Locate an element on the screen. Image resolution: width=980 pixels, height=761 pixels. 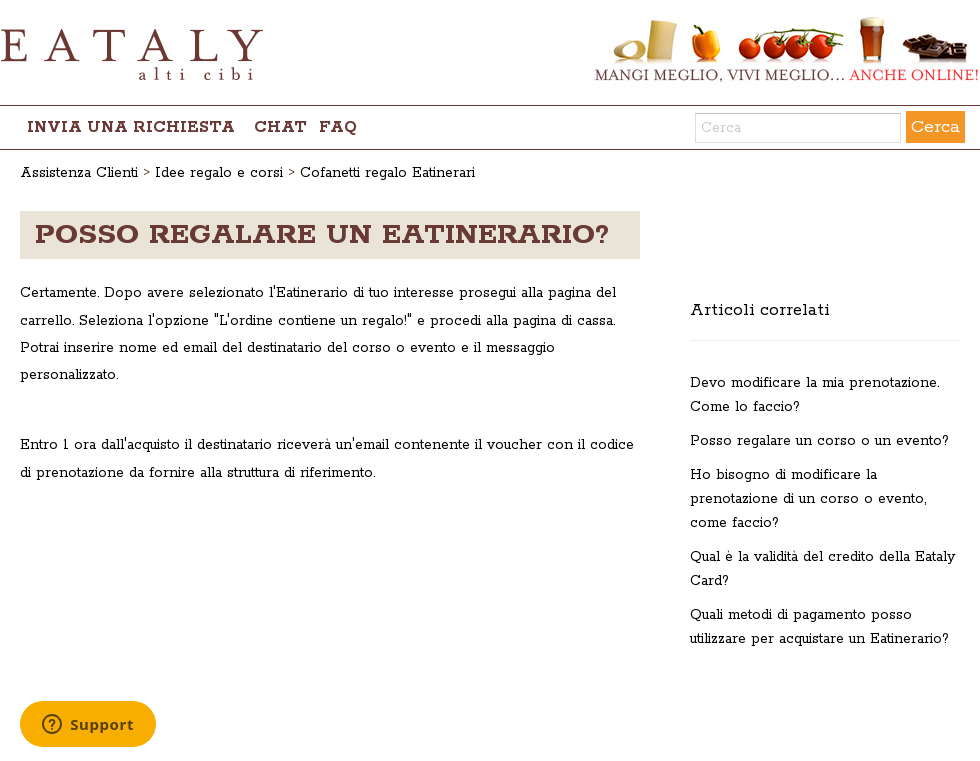
Assistenza Clienti is located at coordinates (79, 173).